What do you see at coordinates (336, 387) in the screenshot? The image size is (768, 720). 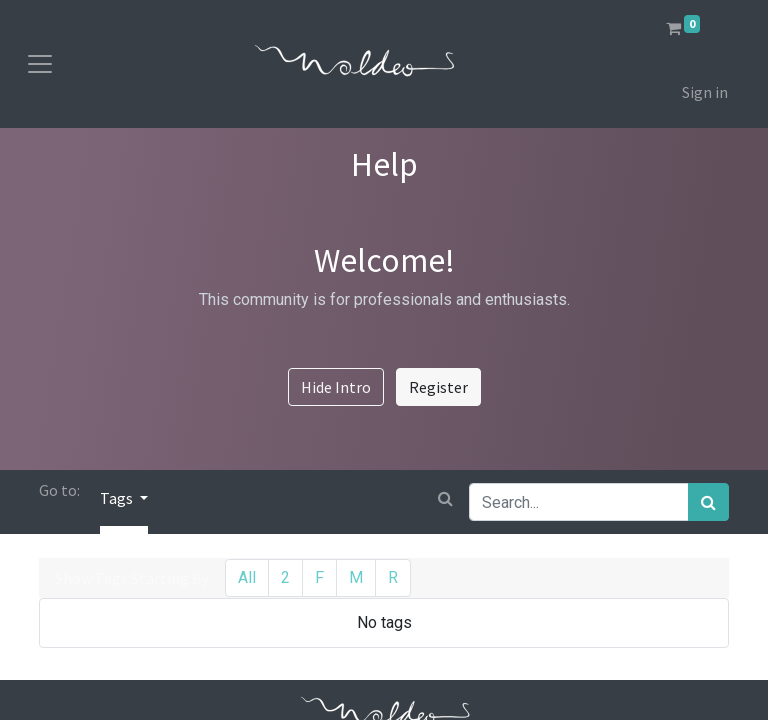 I see `Hide Intro` at bounding box center [336, 387].